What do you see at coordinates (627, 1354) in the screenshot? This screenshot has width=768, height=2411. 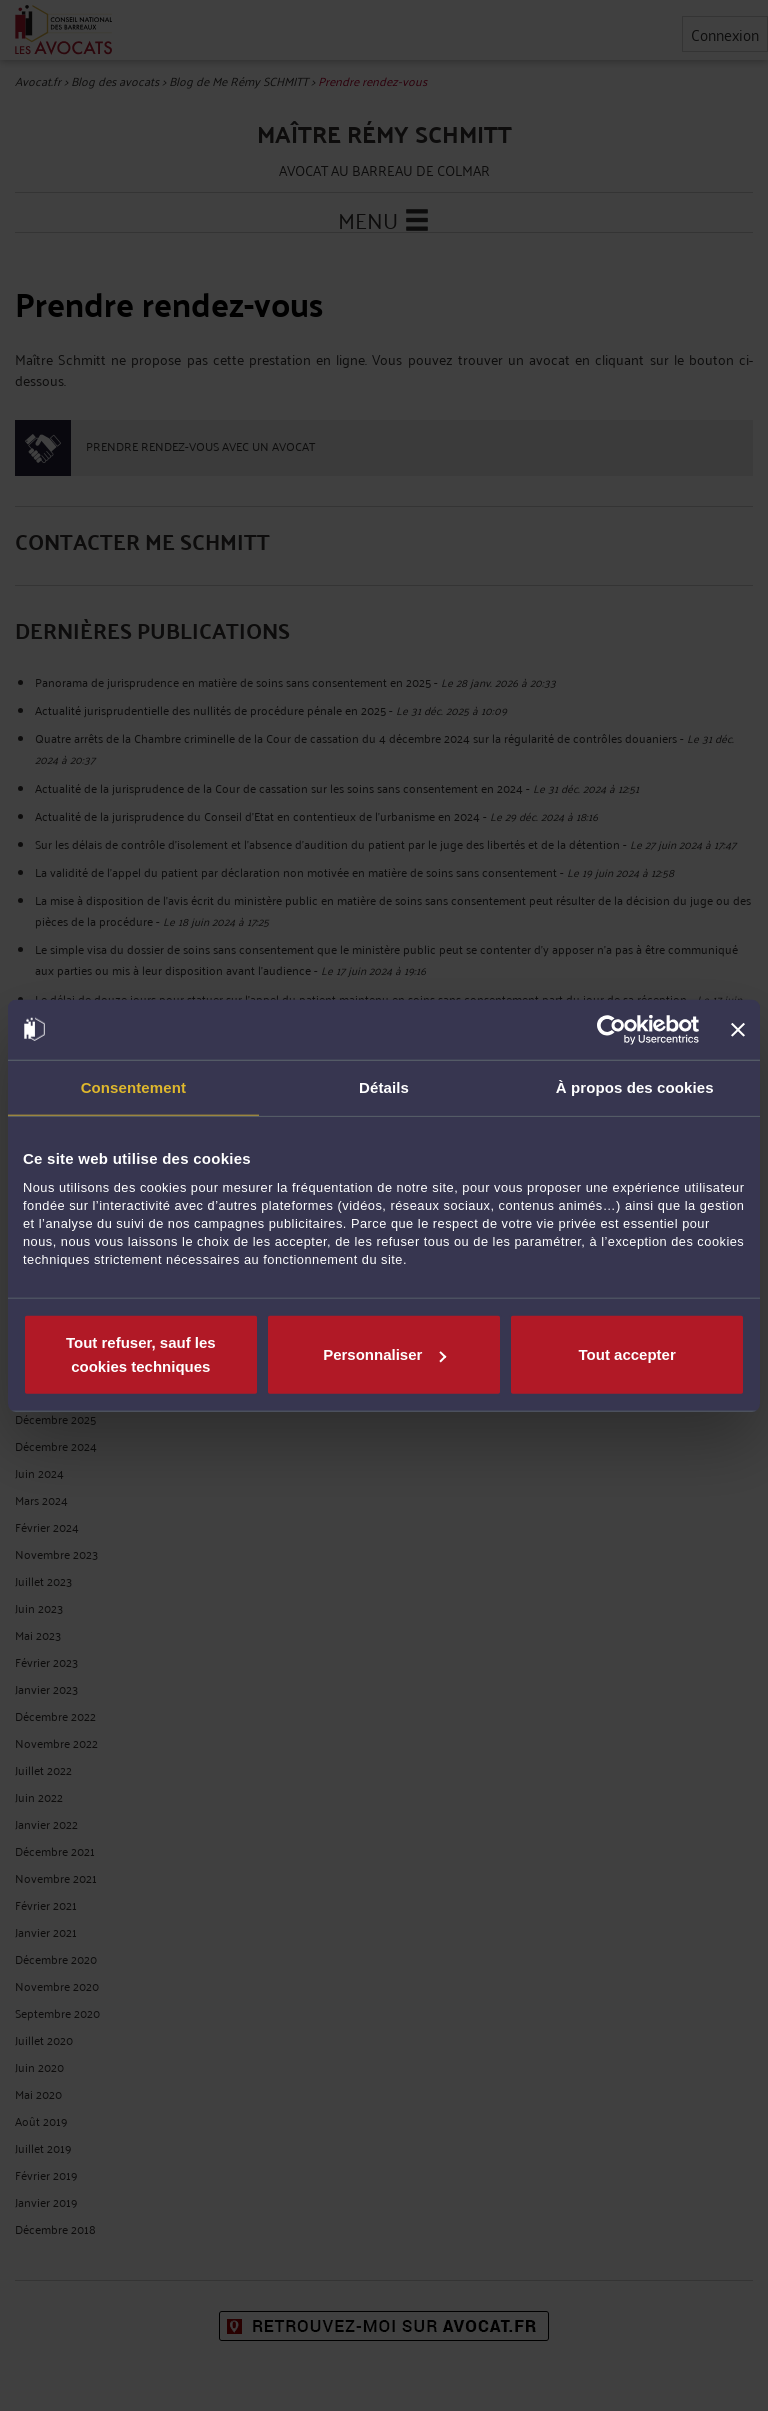 I see `Tout accepter` at bounding box center [627, 1354].